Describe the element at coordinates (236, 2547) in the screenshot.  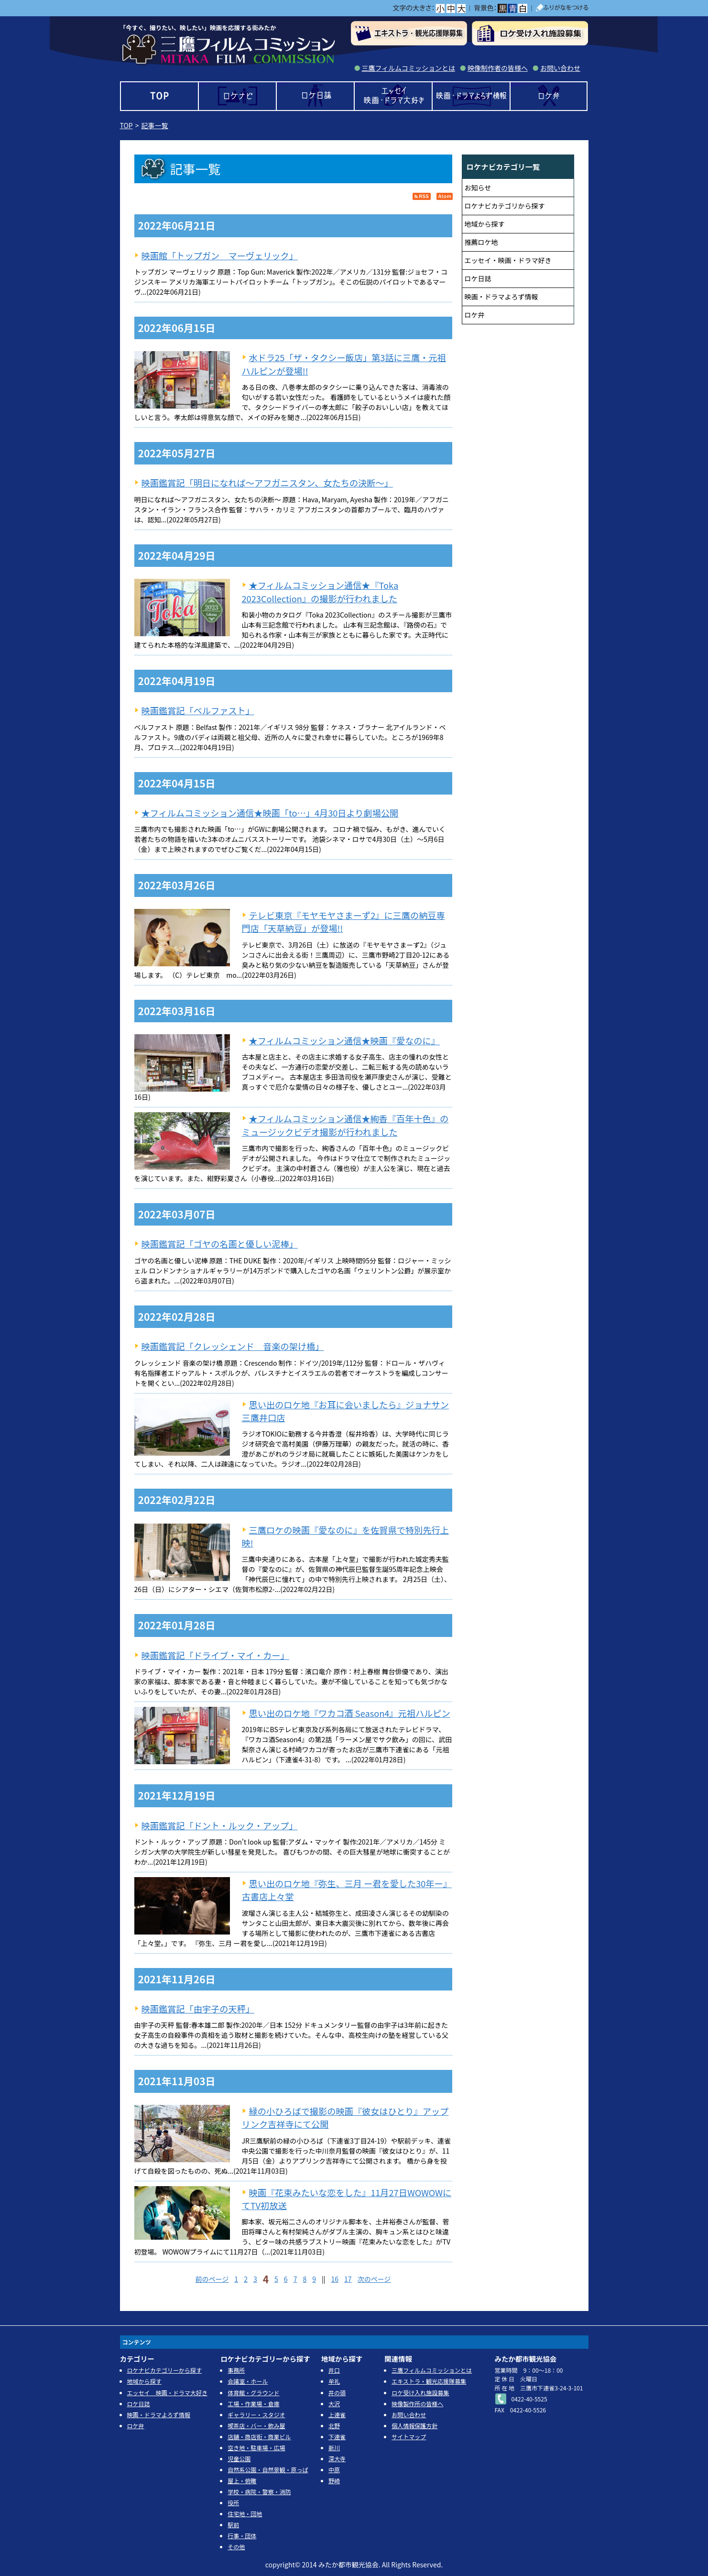
I see `その他` at that location.